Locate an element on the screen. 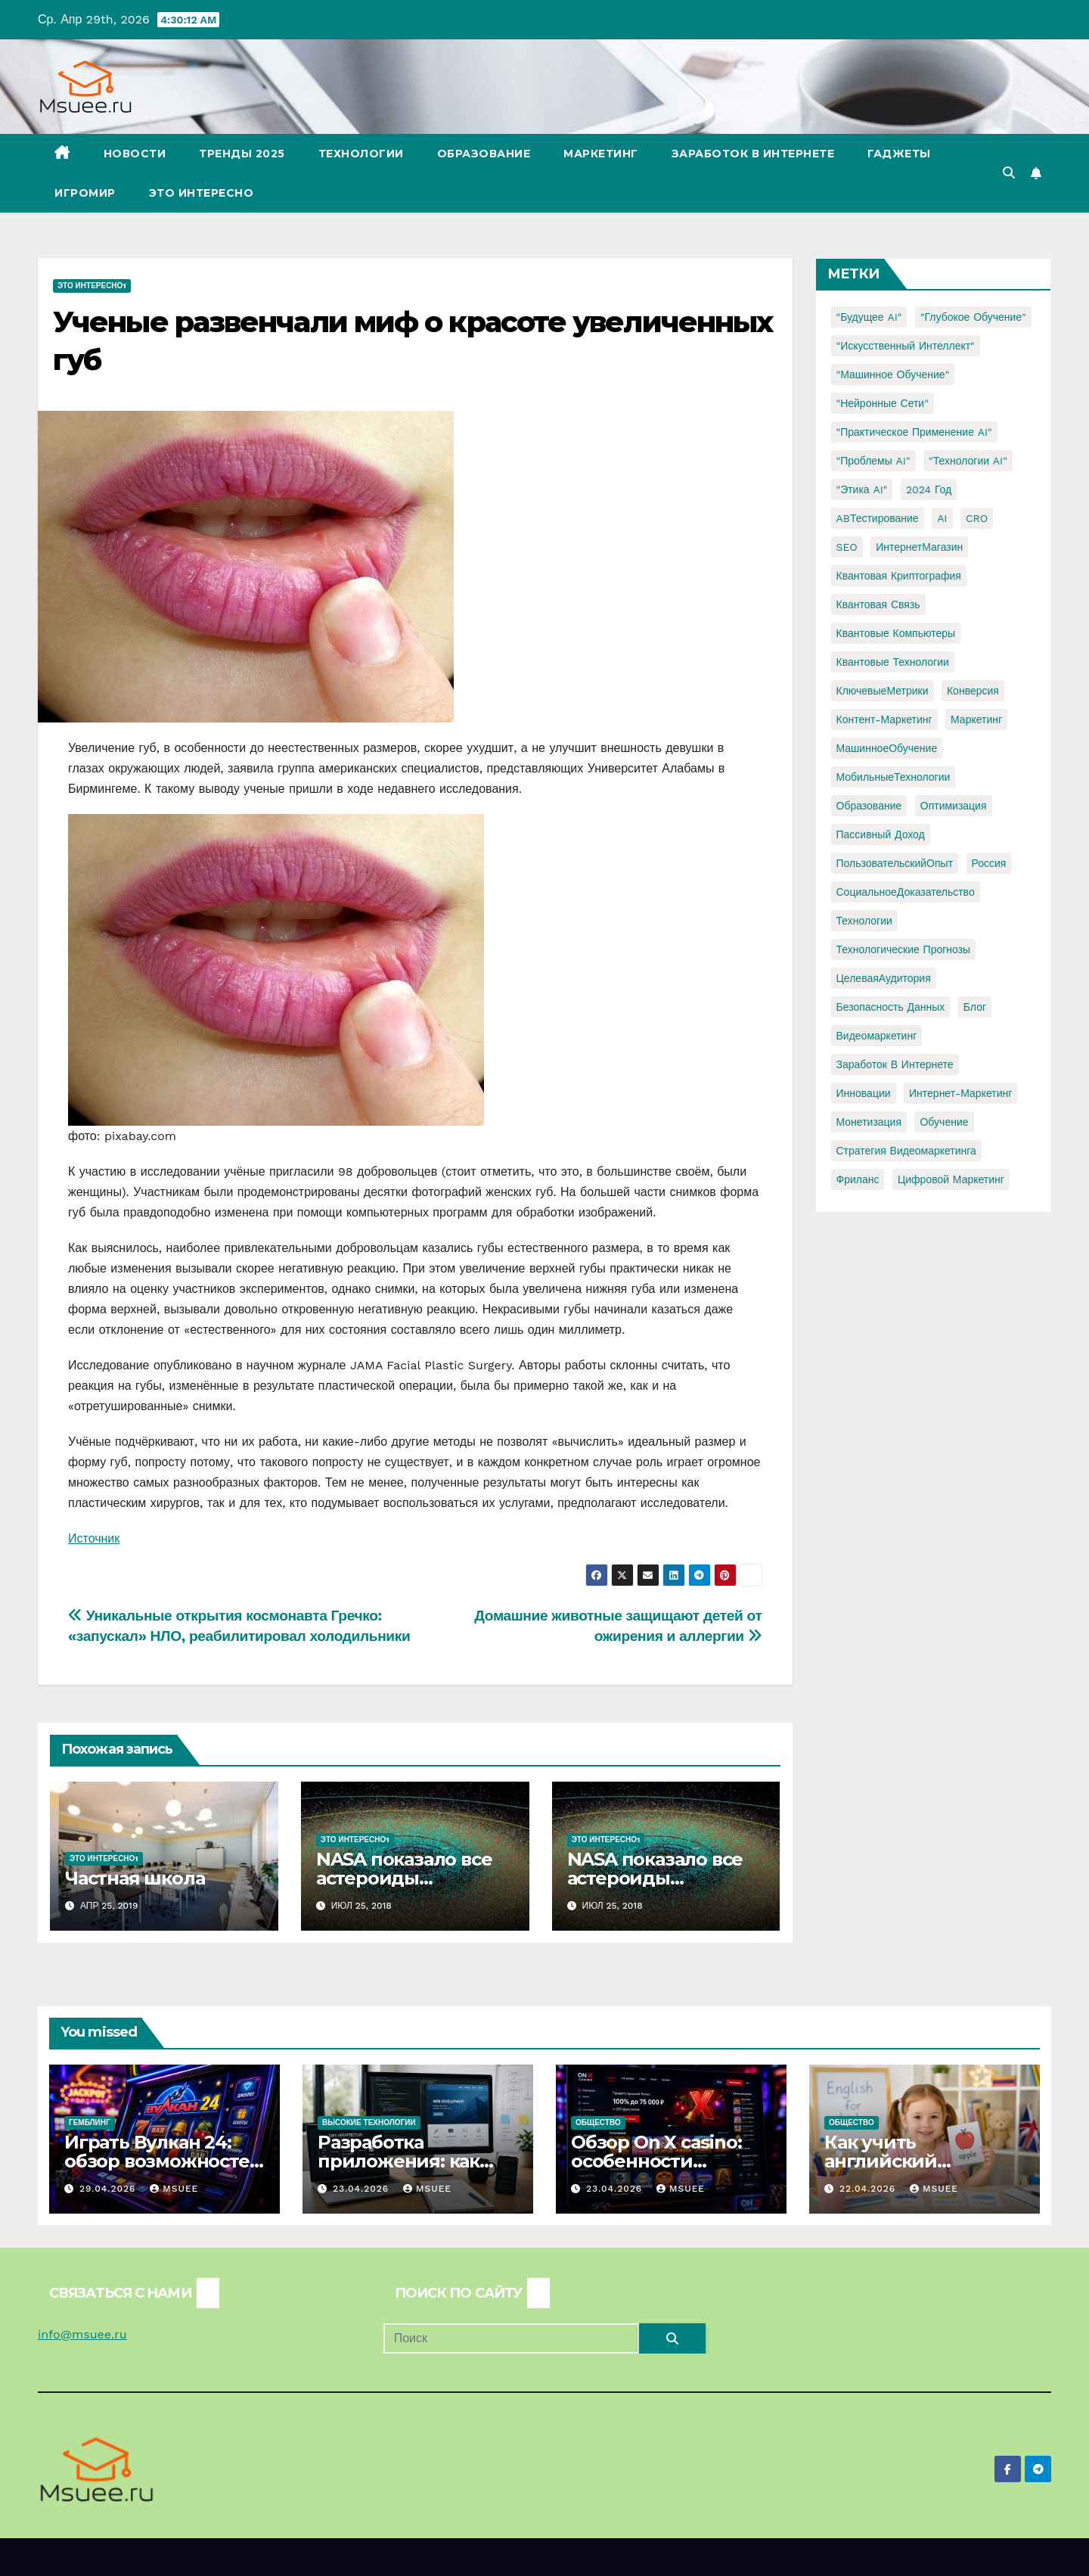 Image resolution: width=1089 pixels, height=2576 pixels. интернет-маркетинг [интернет-маркетинг (1 элемент)] is located at coordinates (960, 1093).